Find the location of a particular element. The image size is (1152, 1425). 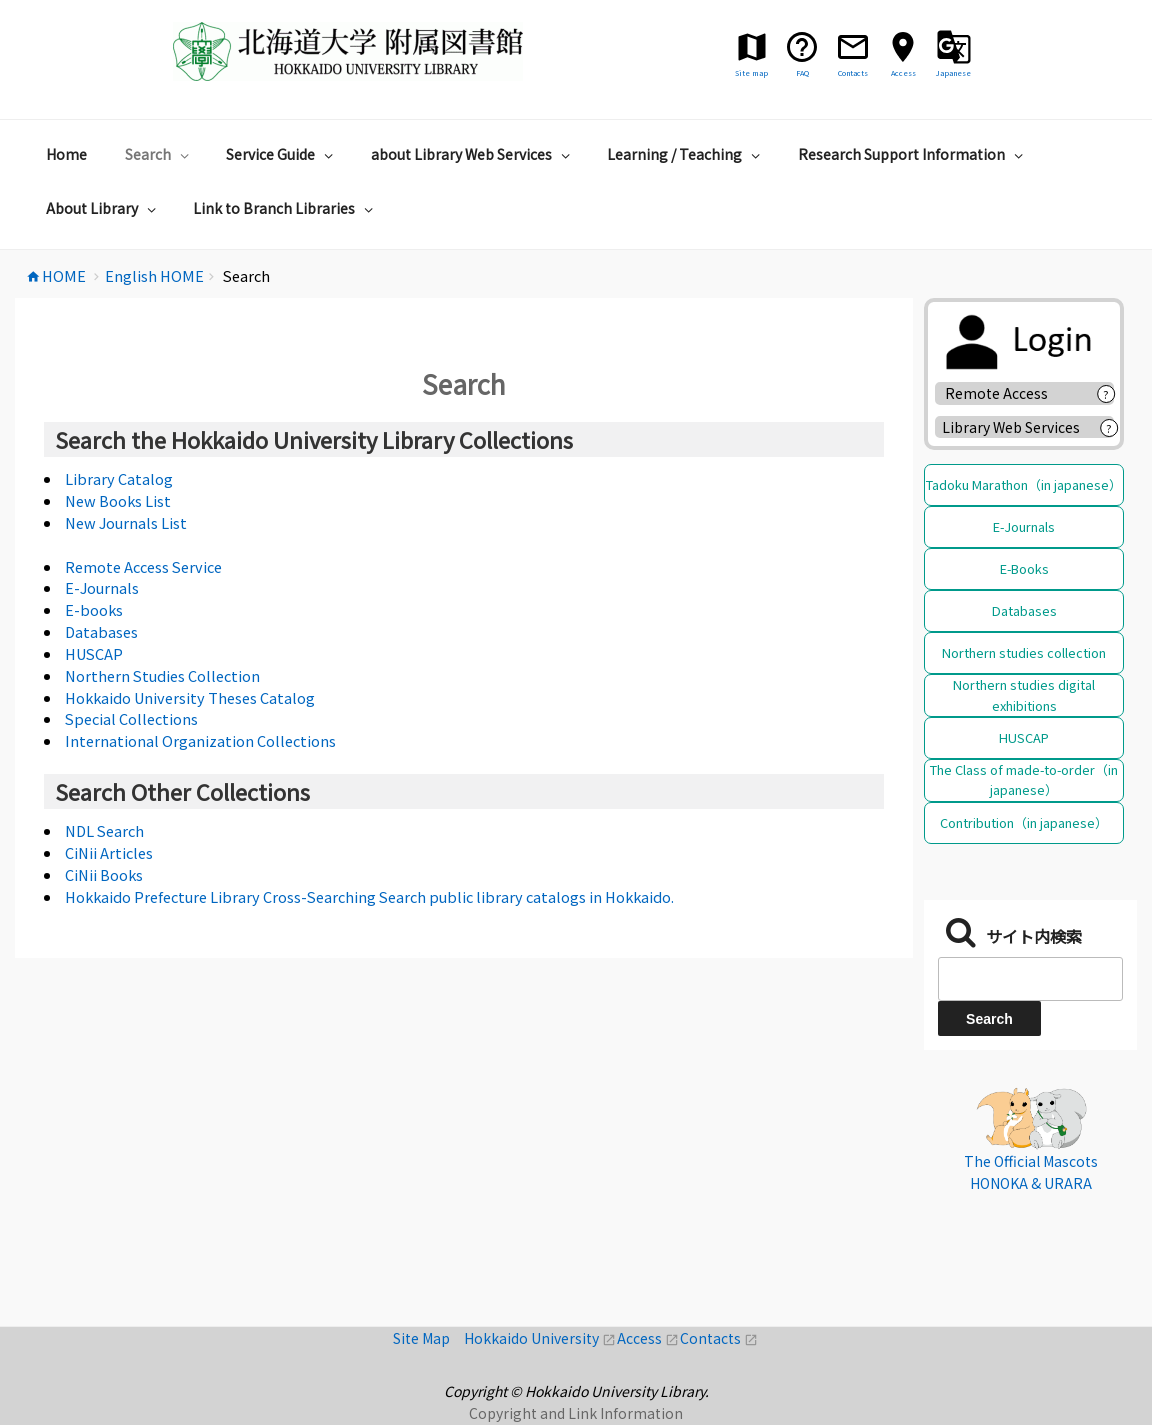

about Library Web Services is located at coordinates (473, 154).